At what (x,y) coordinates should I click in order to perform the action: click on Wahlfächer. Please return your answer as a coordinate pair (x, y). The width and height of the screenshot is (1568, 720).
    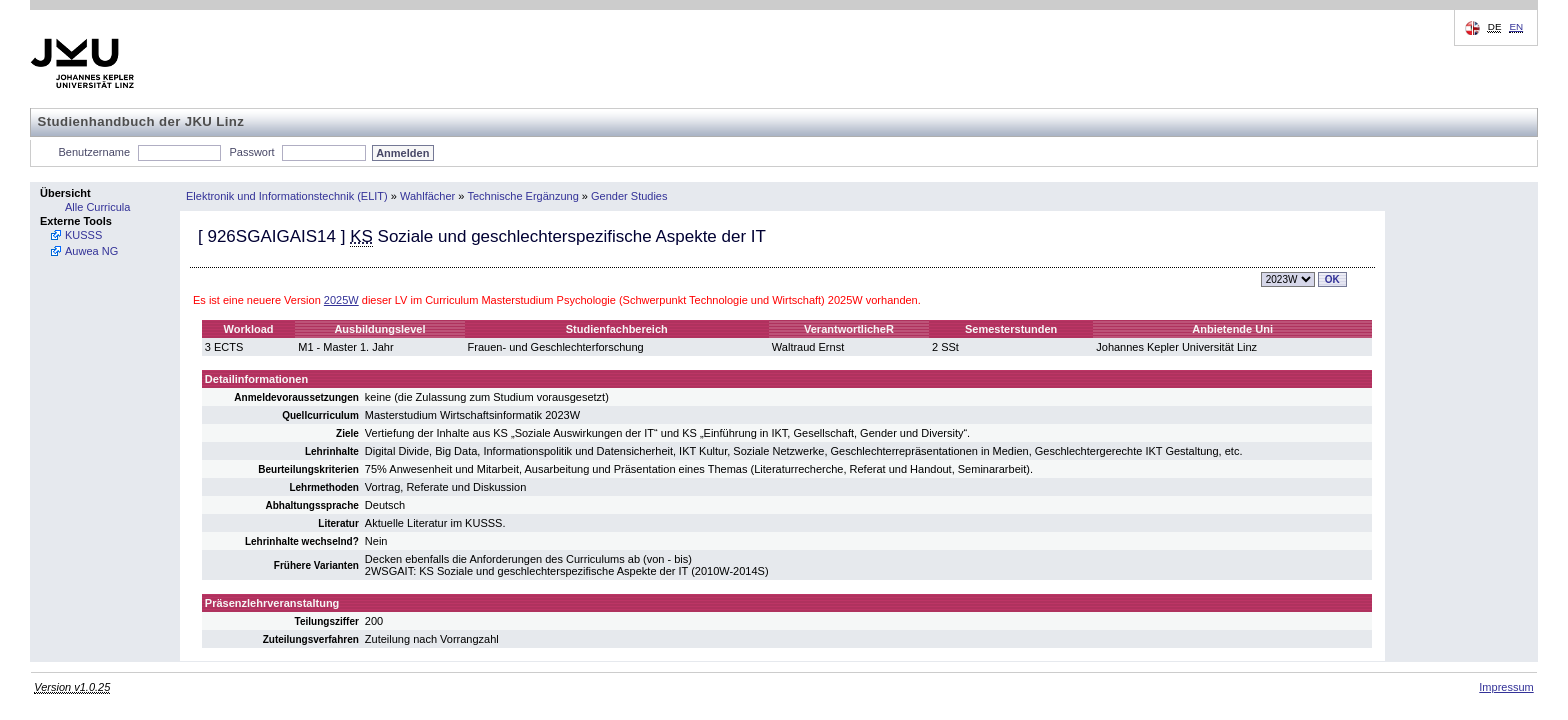
    Looking at the image, I should click on (427, 196).